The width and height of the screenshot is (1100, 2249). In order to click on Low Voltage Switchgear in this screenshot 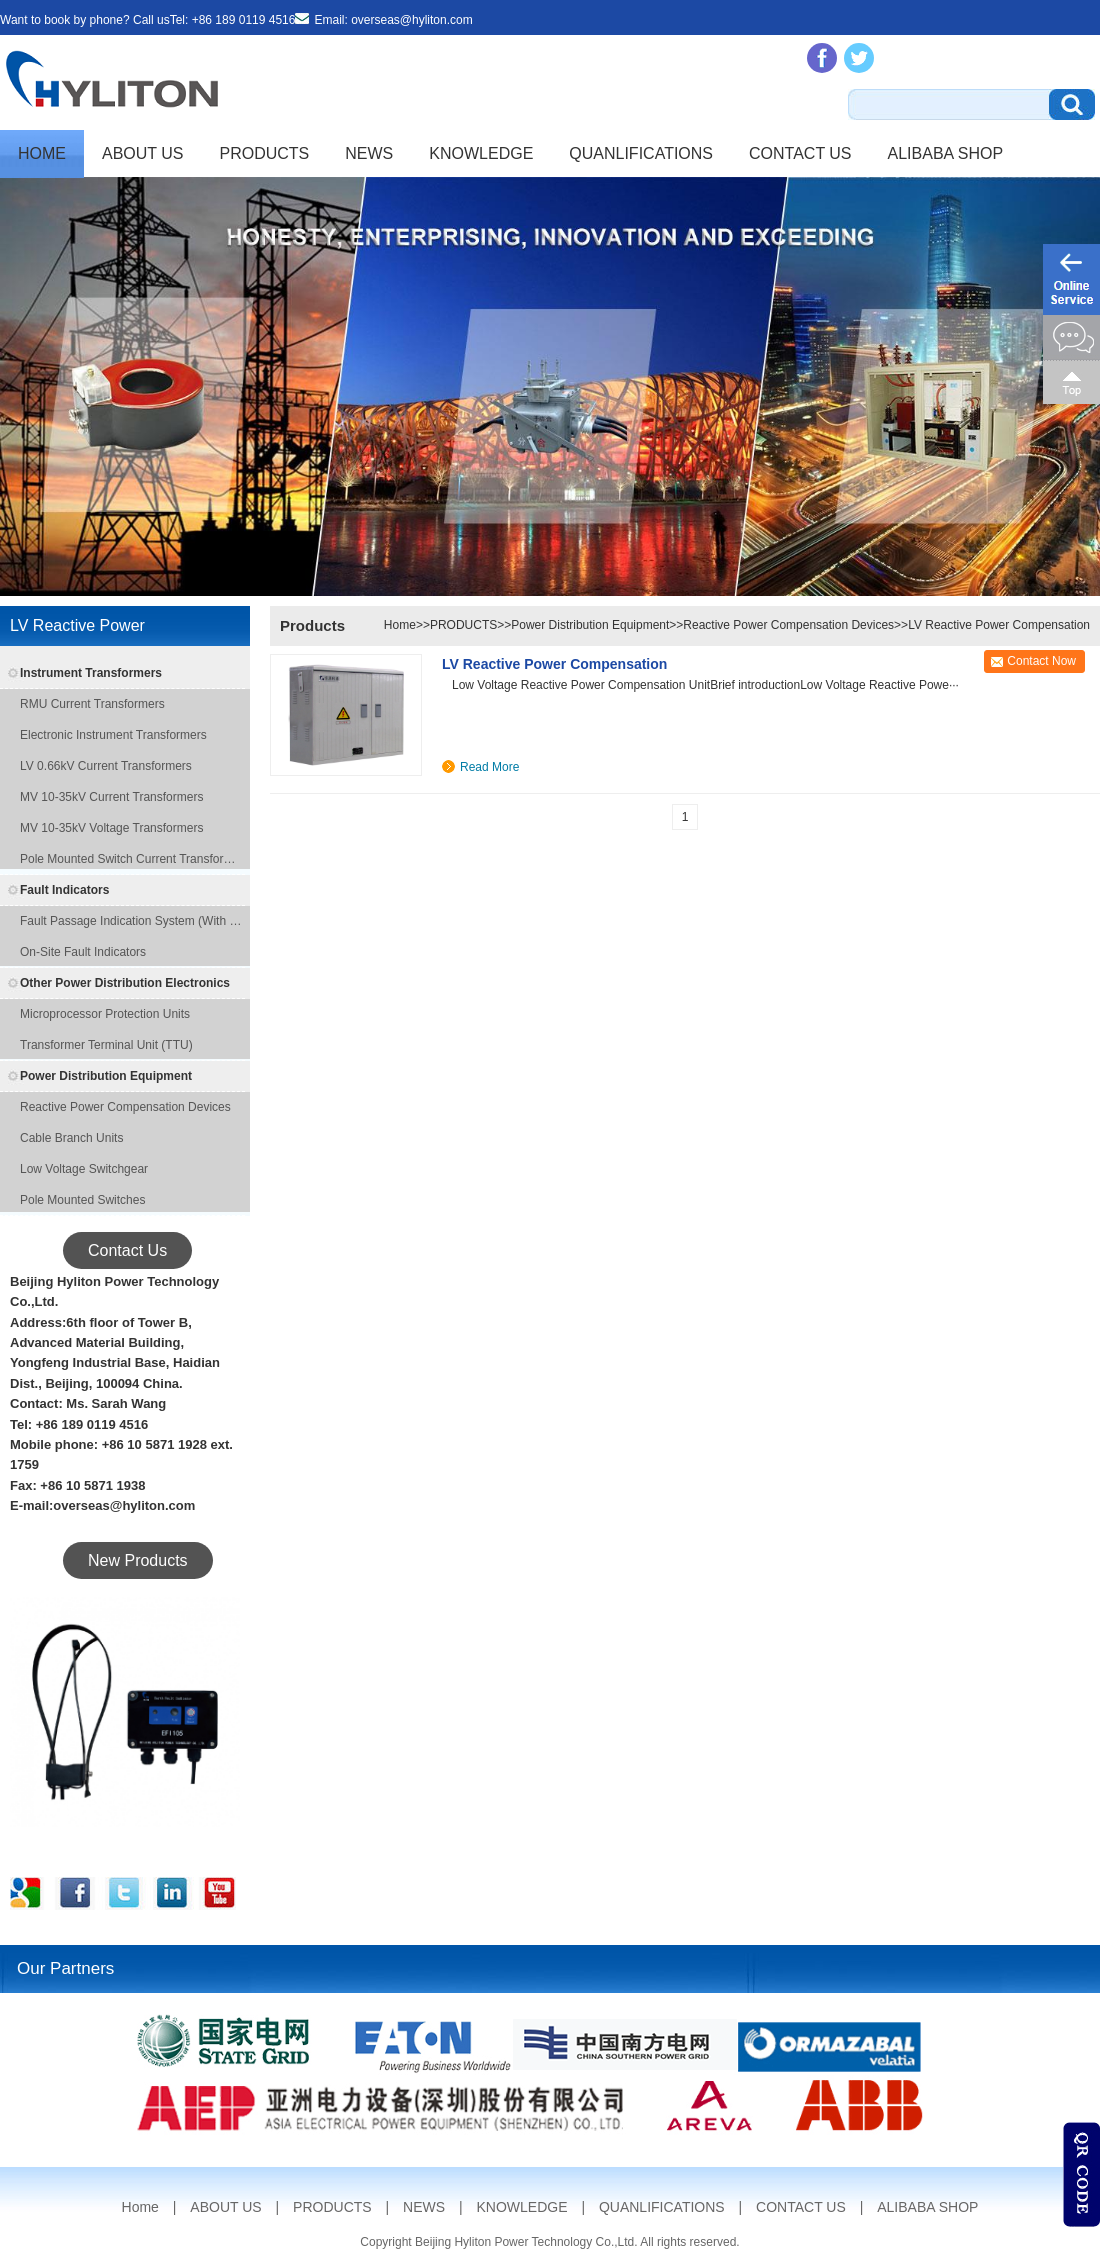, I will do `click(84, 1169)`.